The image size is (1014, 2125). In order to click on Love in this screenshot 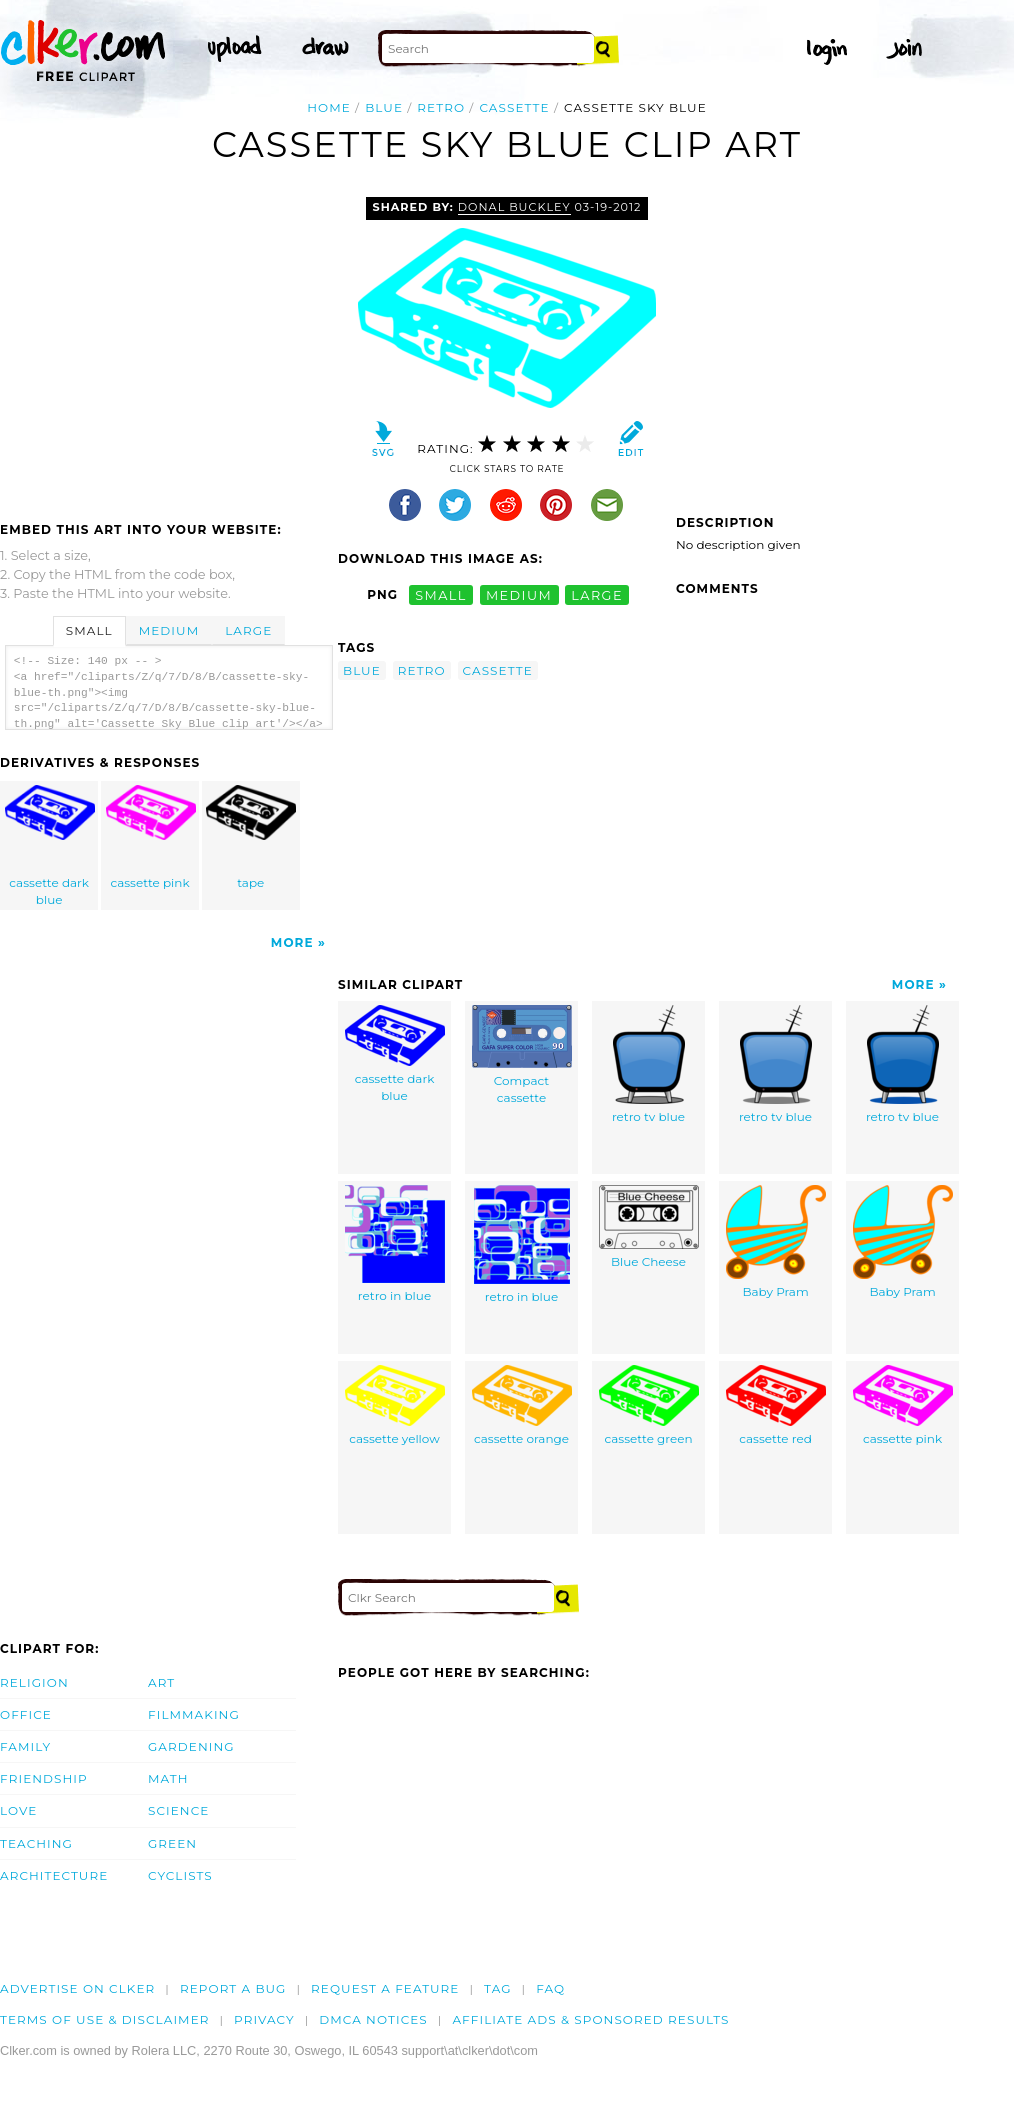, I will do `click(18, 1810)`.